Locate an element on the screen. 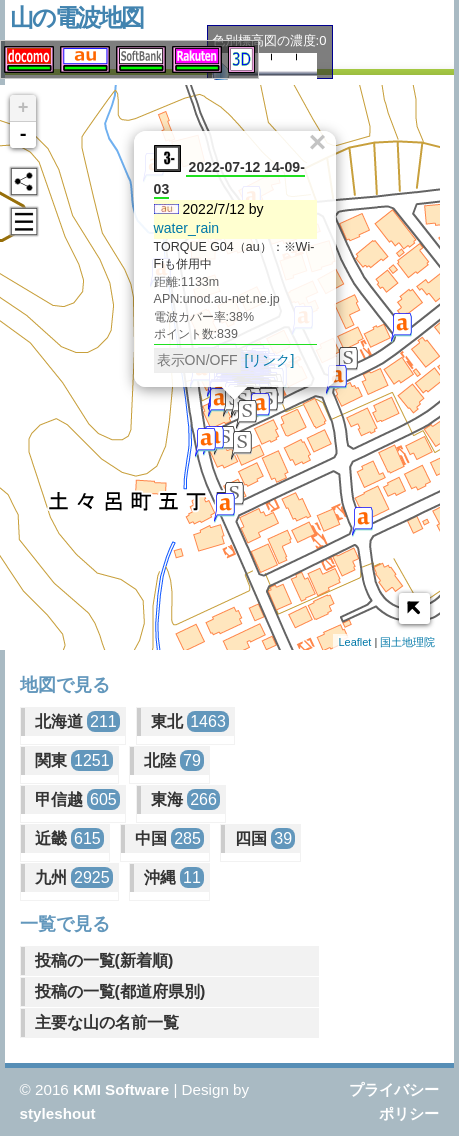  関東 is located at coordinates (74, 760).